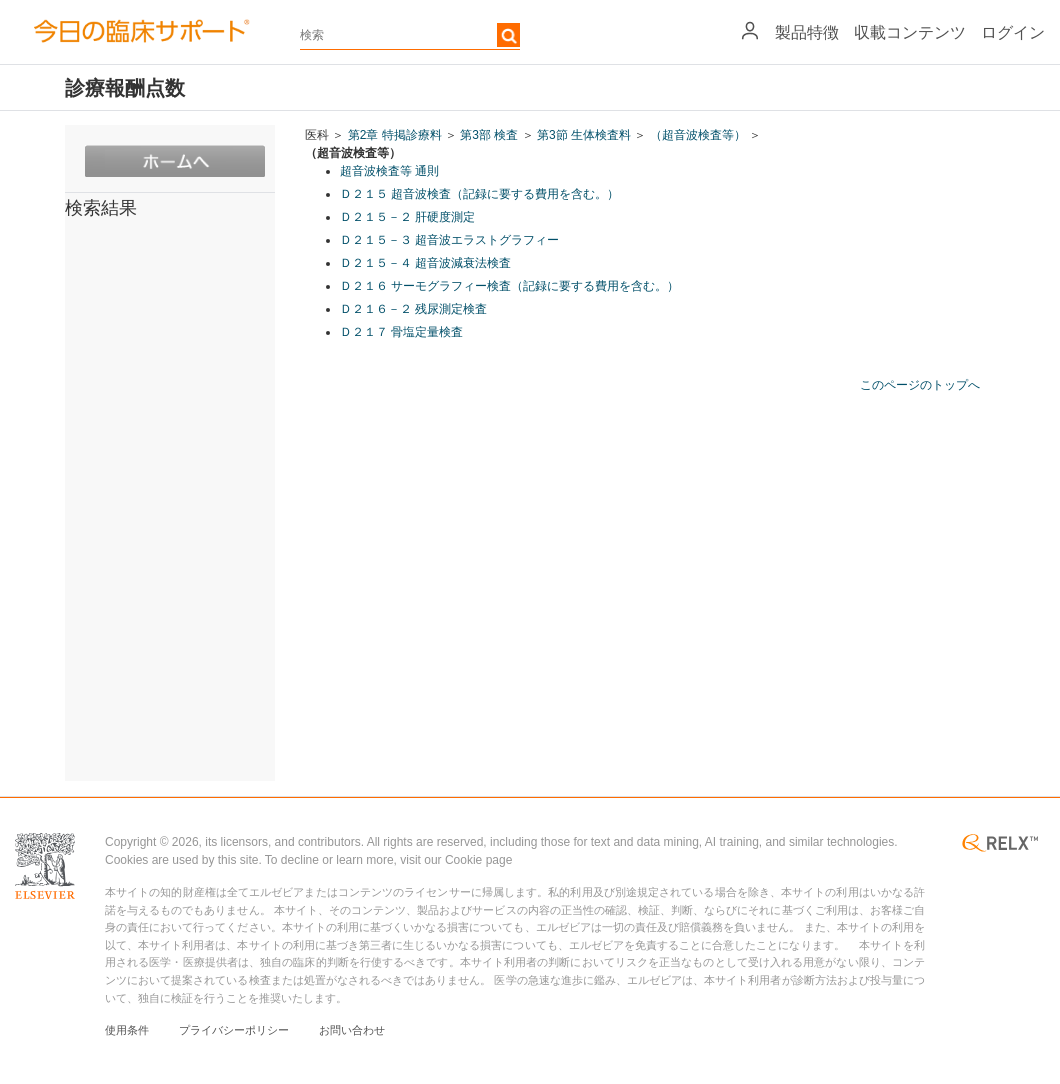 The height and width of the screenshot is (1084, 1060). What do you see at coordinates (127, 1030) in the screenshot?
I see `使用条件` at bounding box center [127, 1030].